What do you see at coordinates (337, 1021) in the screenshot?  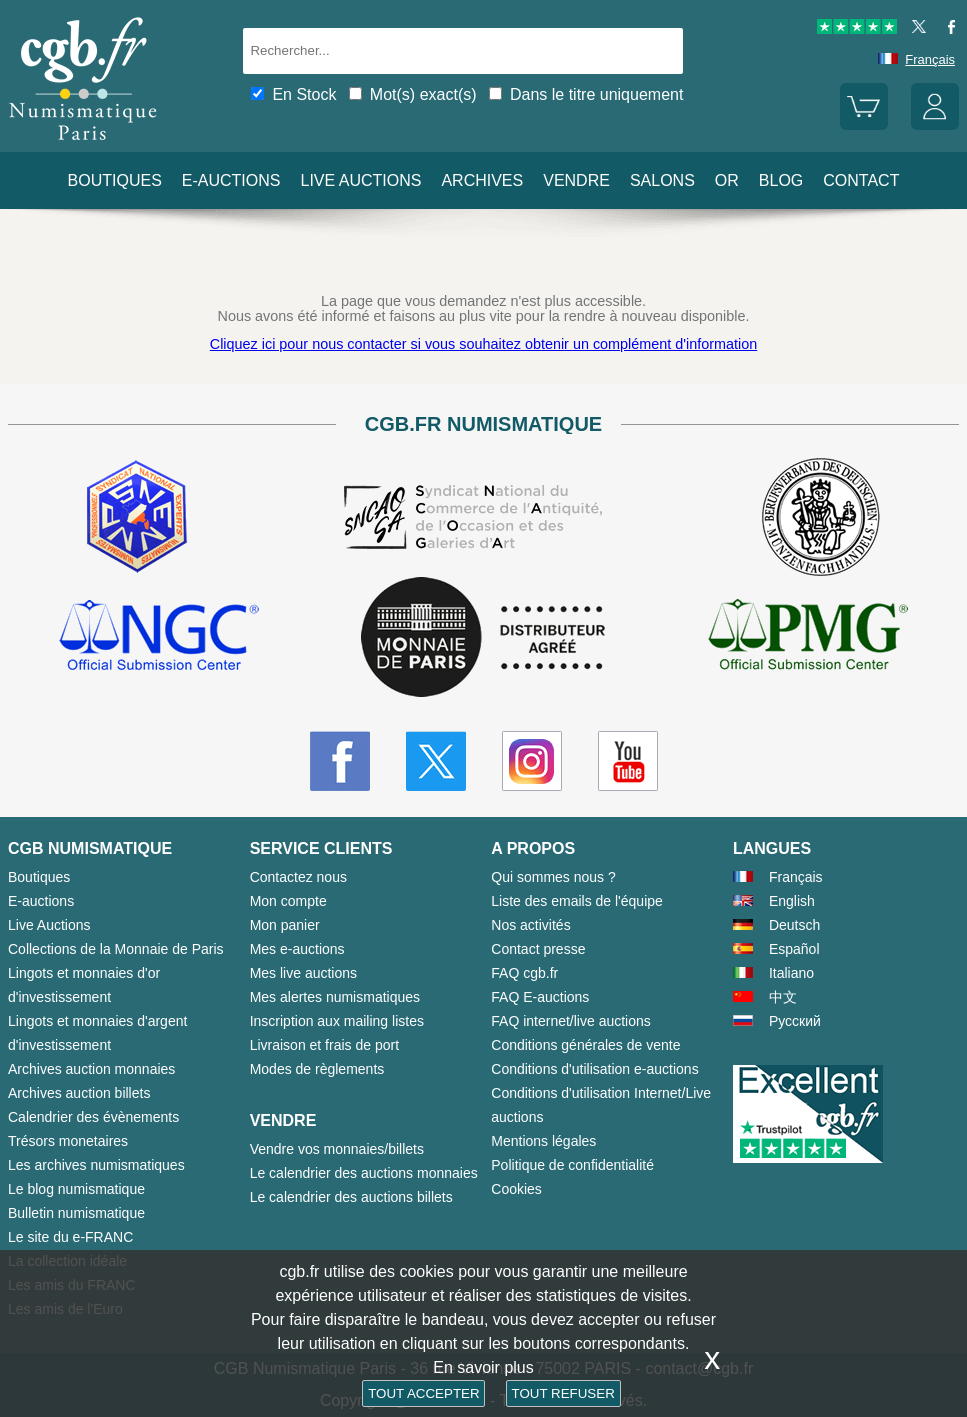 I see `Inscription aux mailing listes` at bounding box center [337, 1021].